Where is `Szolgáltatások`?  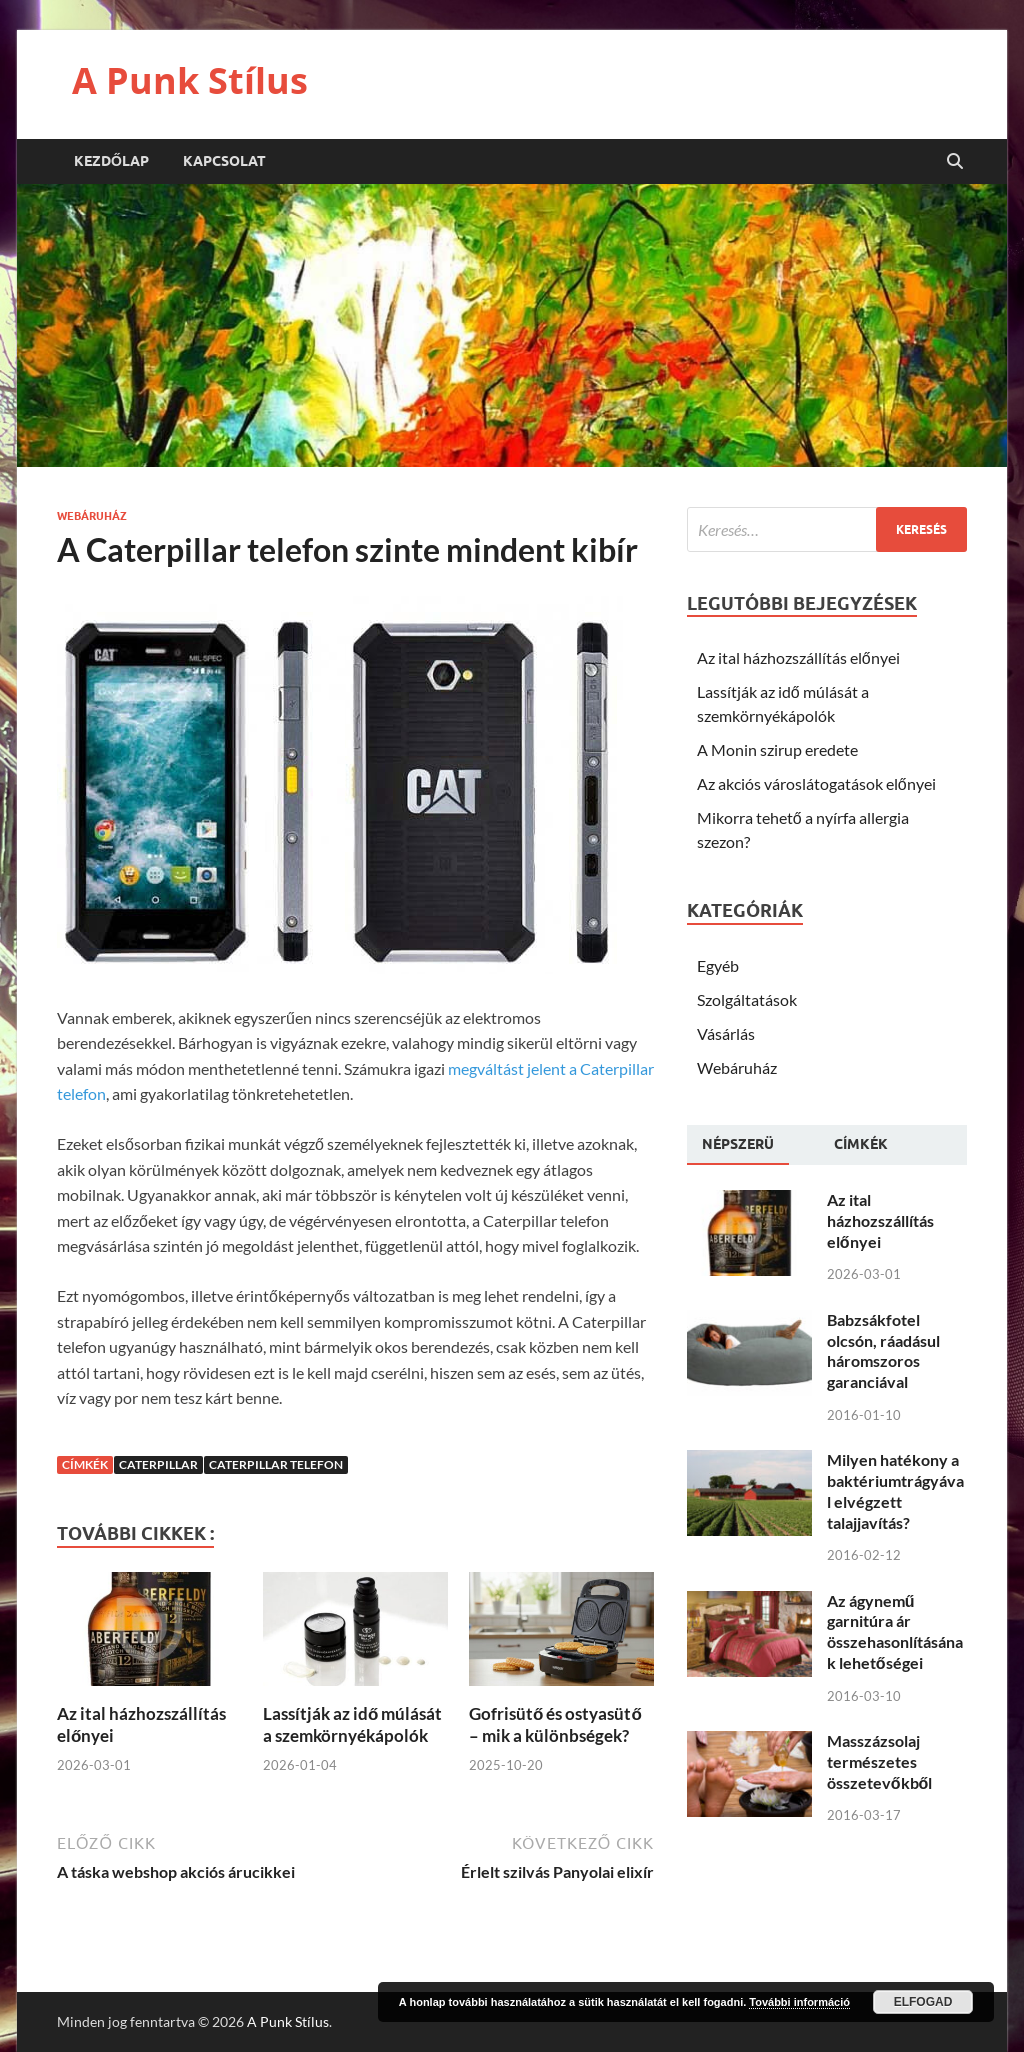
Szolgáltatások is located at coordinates (747, 999).